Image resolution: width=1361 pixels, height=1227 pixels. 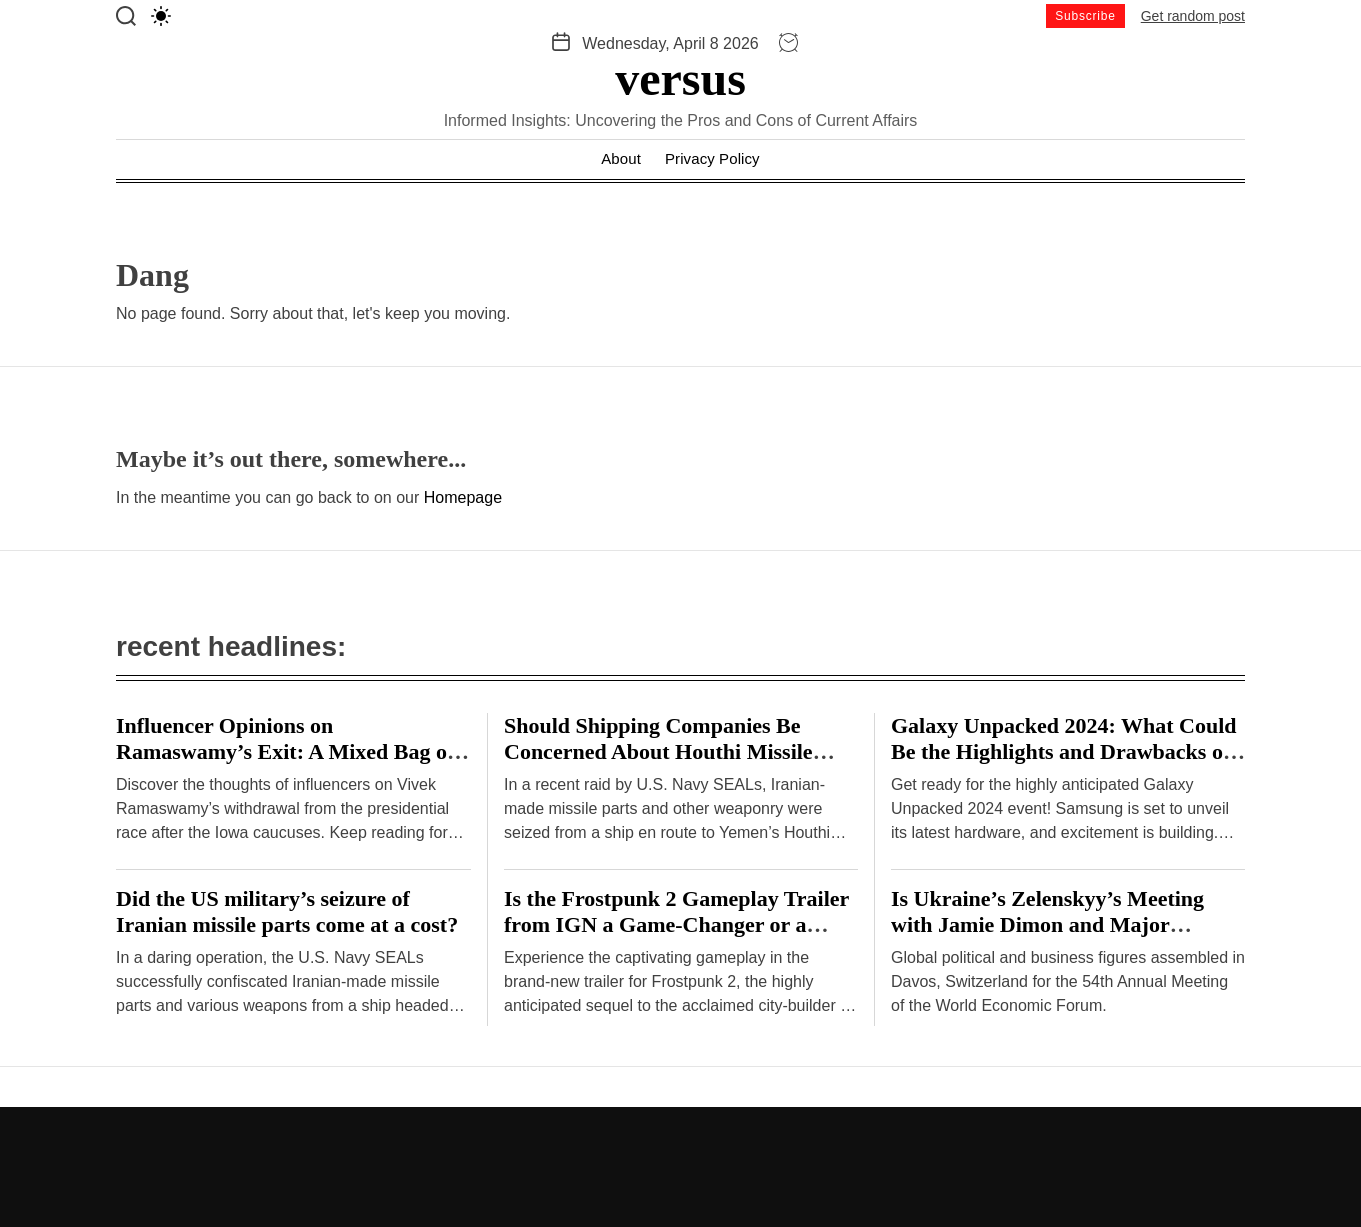 What do you see at coordinates (291, 751) in the screenshot?
I see `Influencer Opinions on Ramaswamy’s Exit: A Mixed Bag or Clear Consensus? – Hindustan Times` at bounding box center [291, 751].